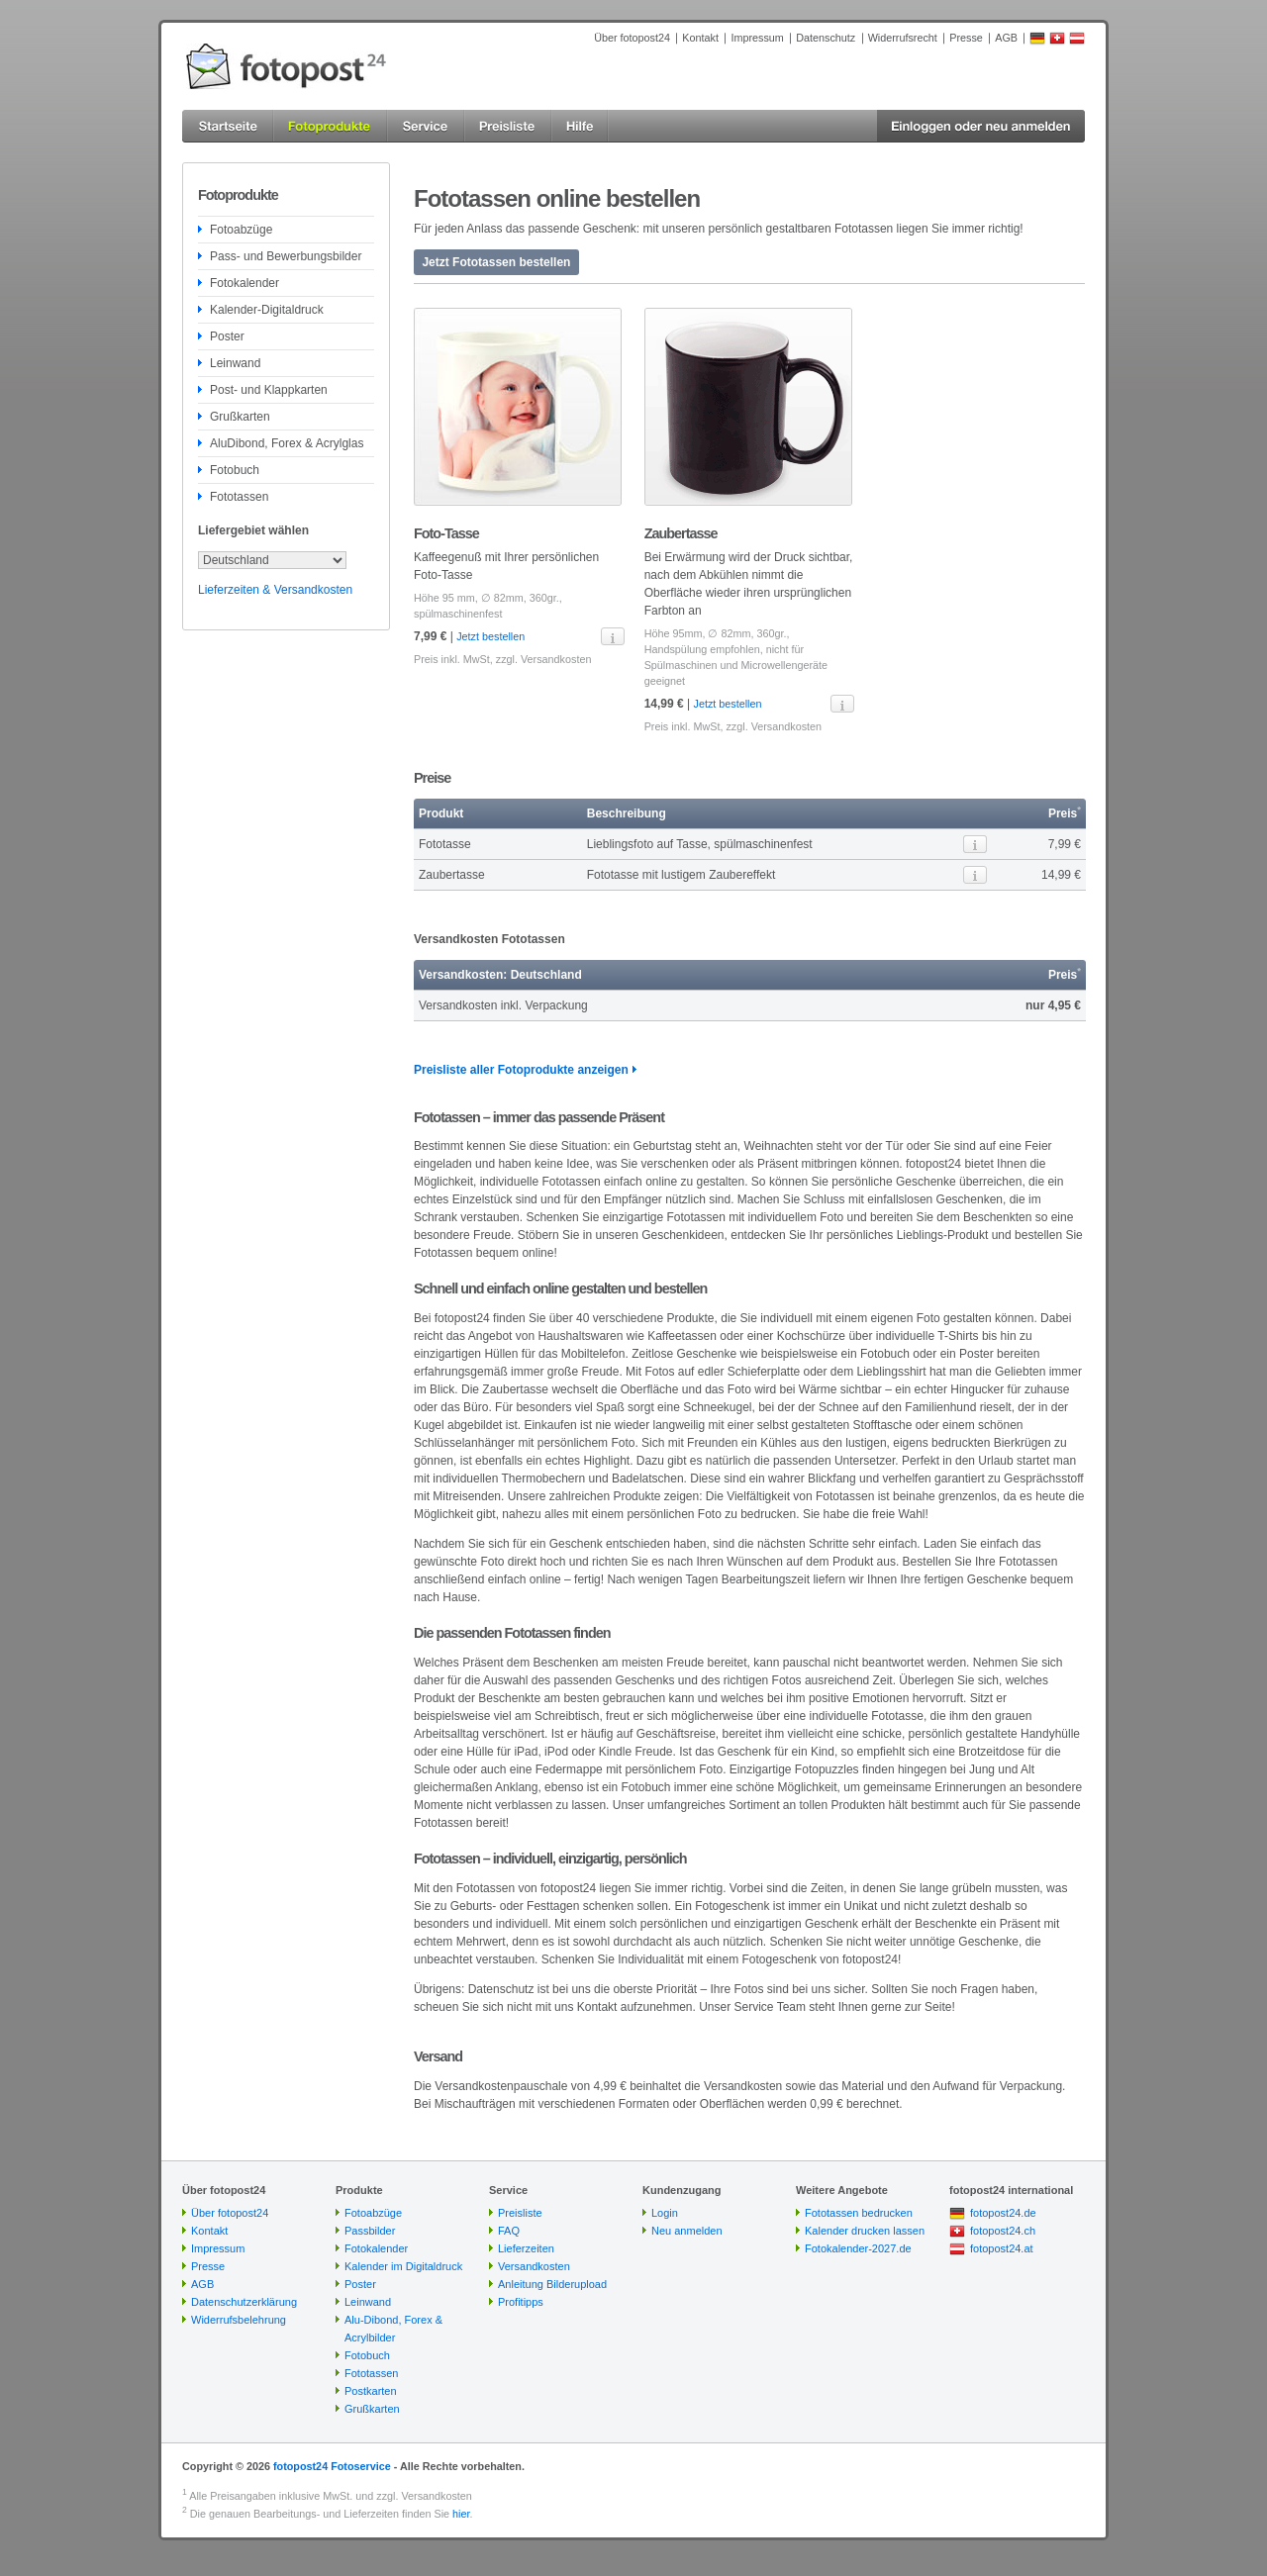 The height and width of the screenshot is (2576, 1267). Describe the element at coordinates (241, 230) in the screenshot. I see `Fotoabzüge` at that location.